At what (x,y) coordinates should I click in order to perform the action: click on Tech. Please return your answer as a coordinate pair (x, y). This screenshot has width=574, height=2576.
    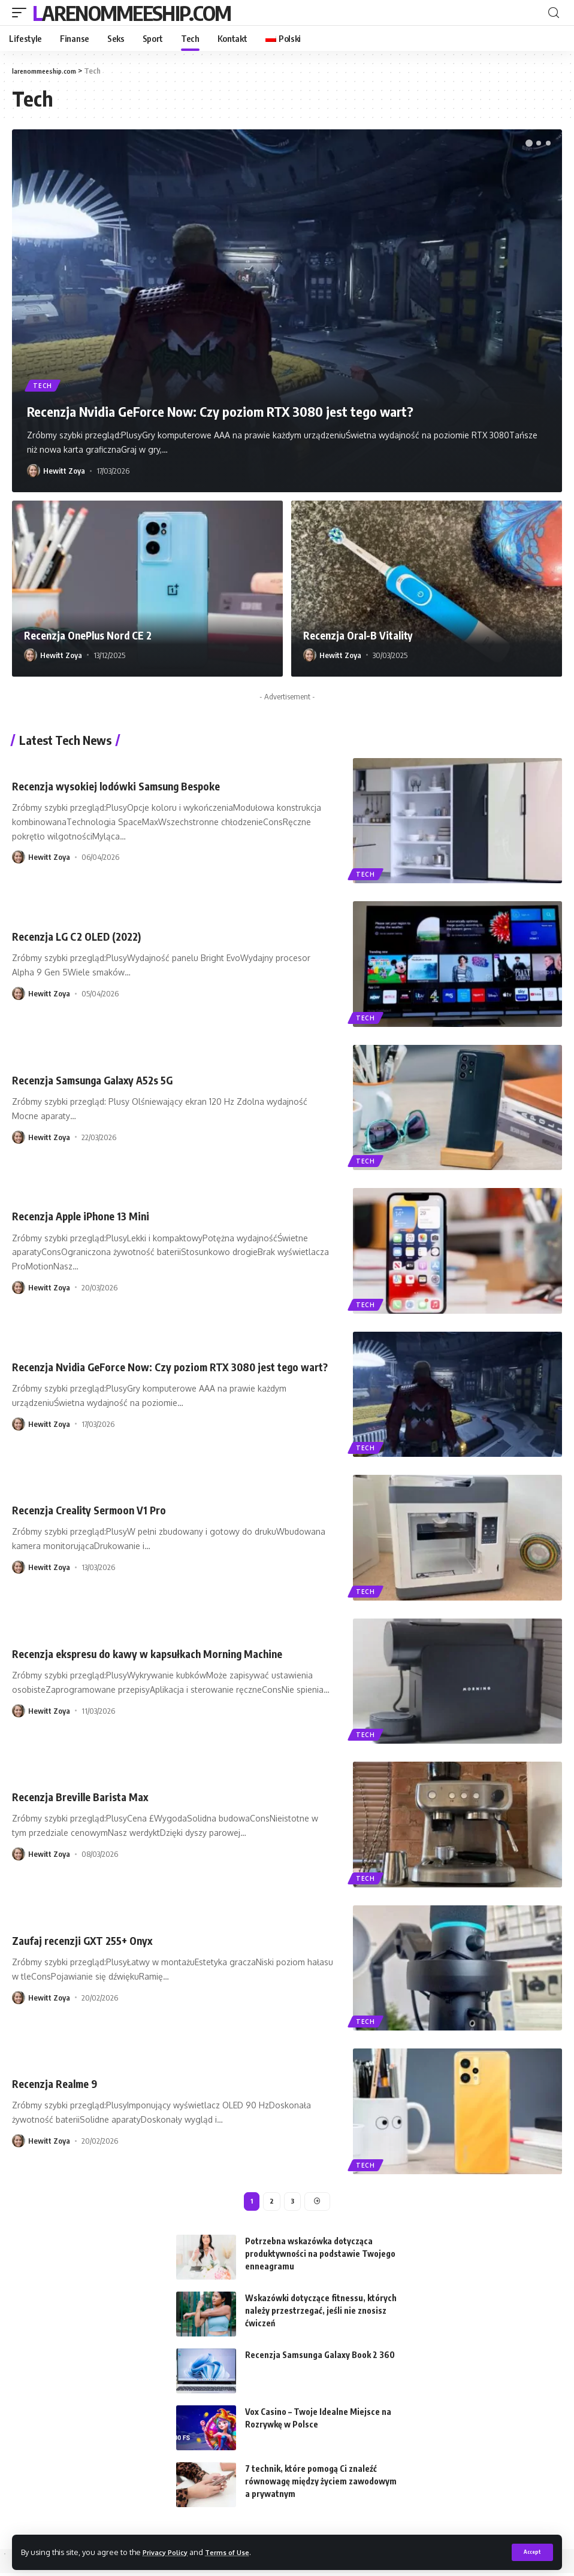
    Looking at the image, I should click on (43, 384).